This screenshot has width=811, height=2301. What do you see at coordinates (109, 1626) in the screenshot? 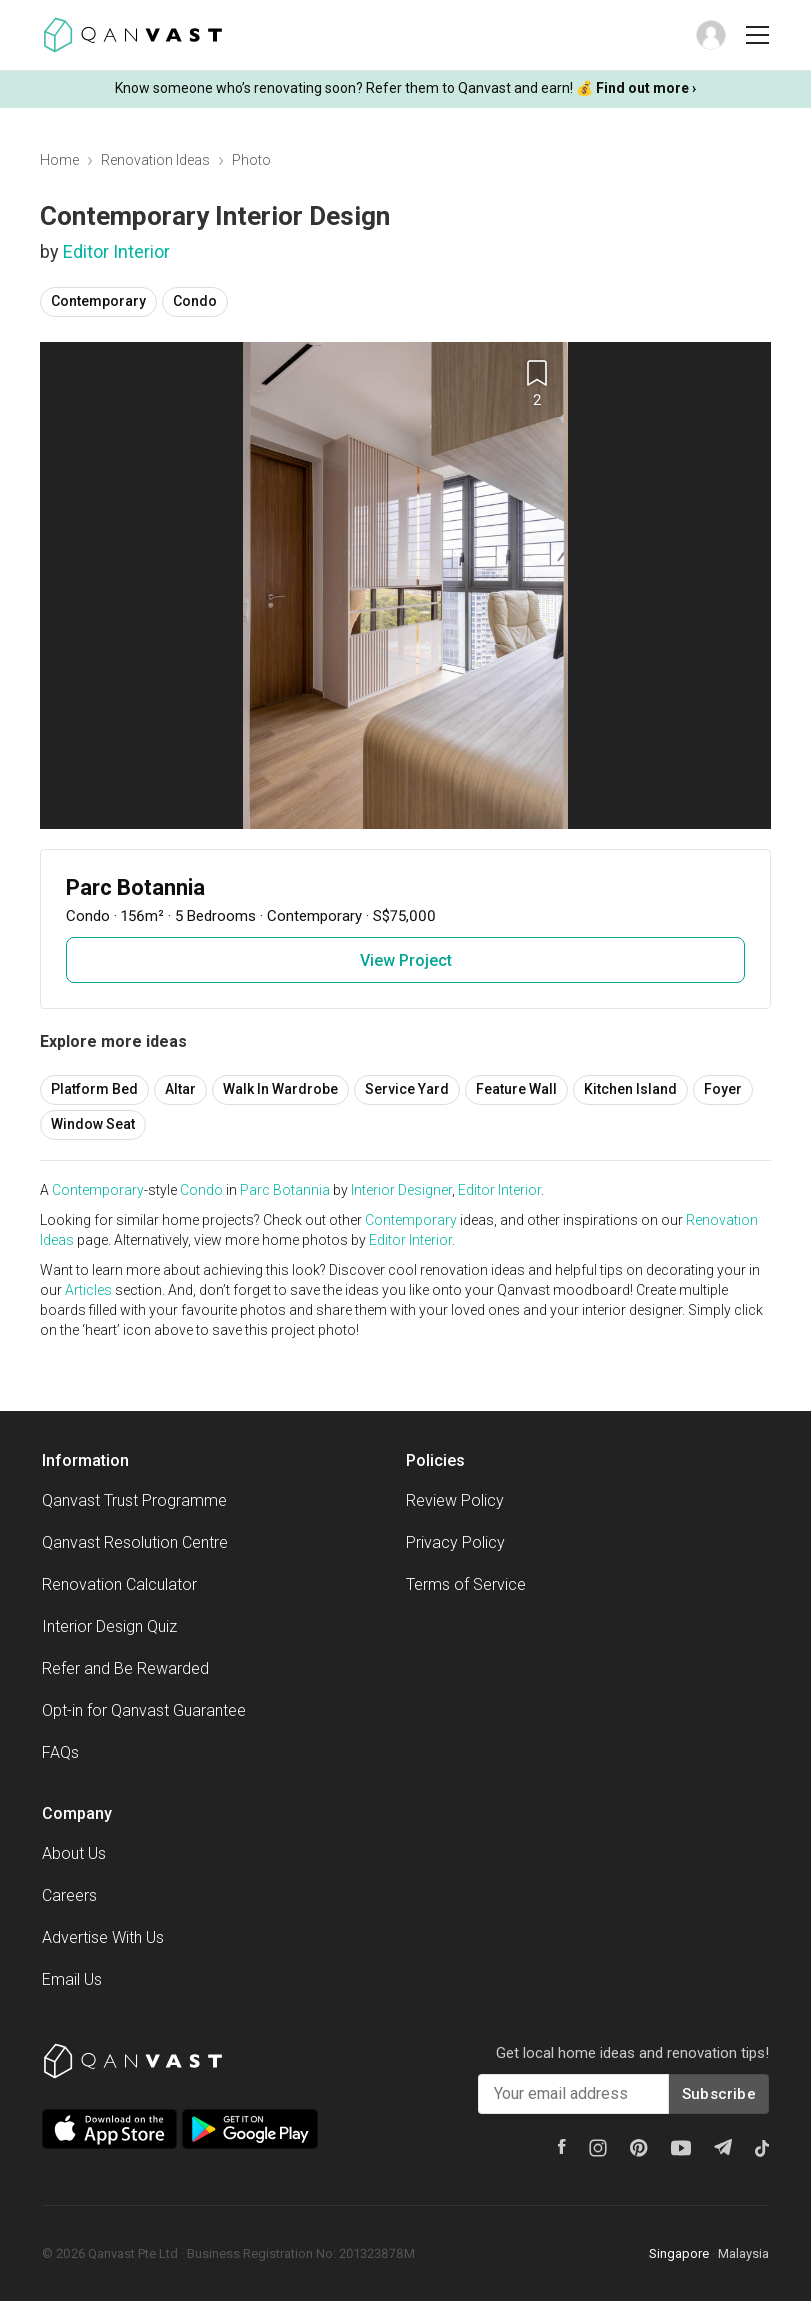
I see `Interior Design Quiz` at bounding box center [109, 1626].